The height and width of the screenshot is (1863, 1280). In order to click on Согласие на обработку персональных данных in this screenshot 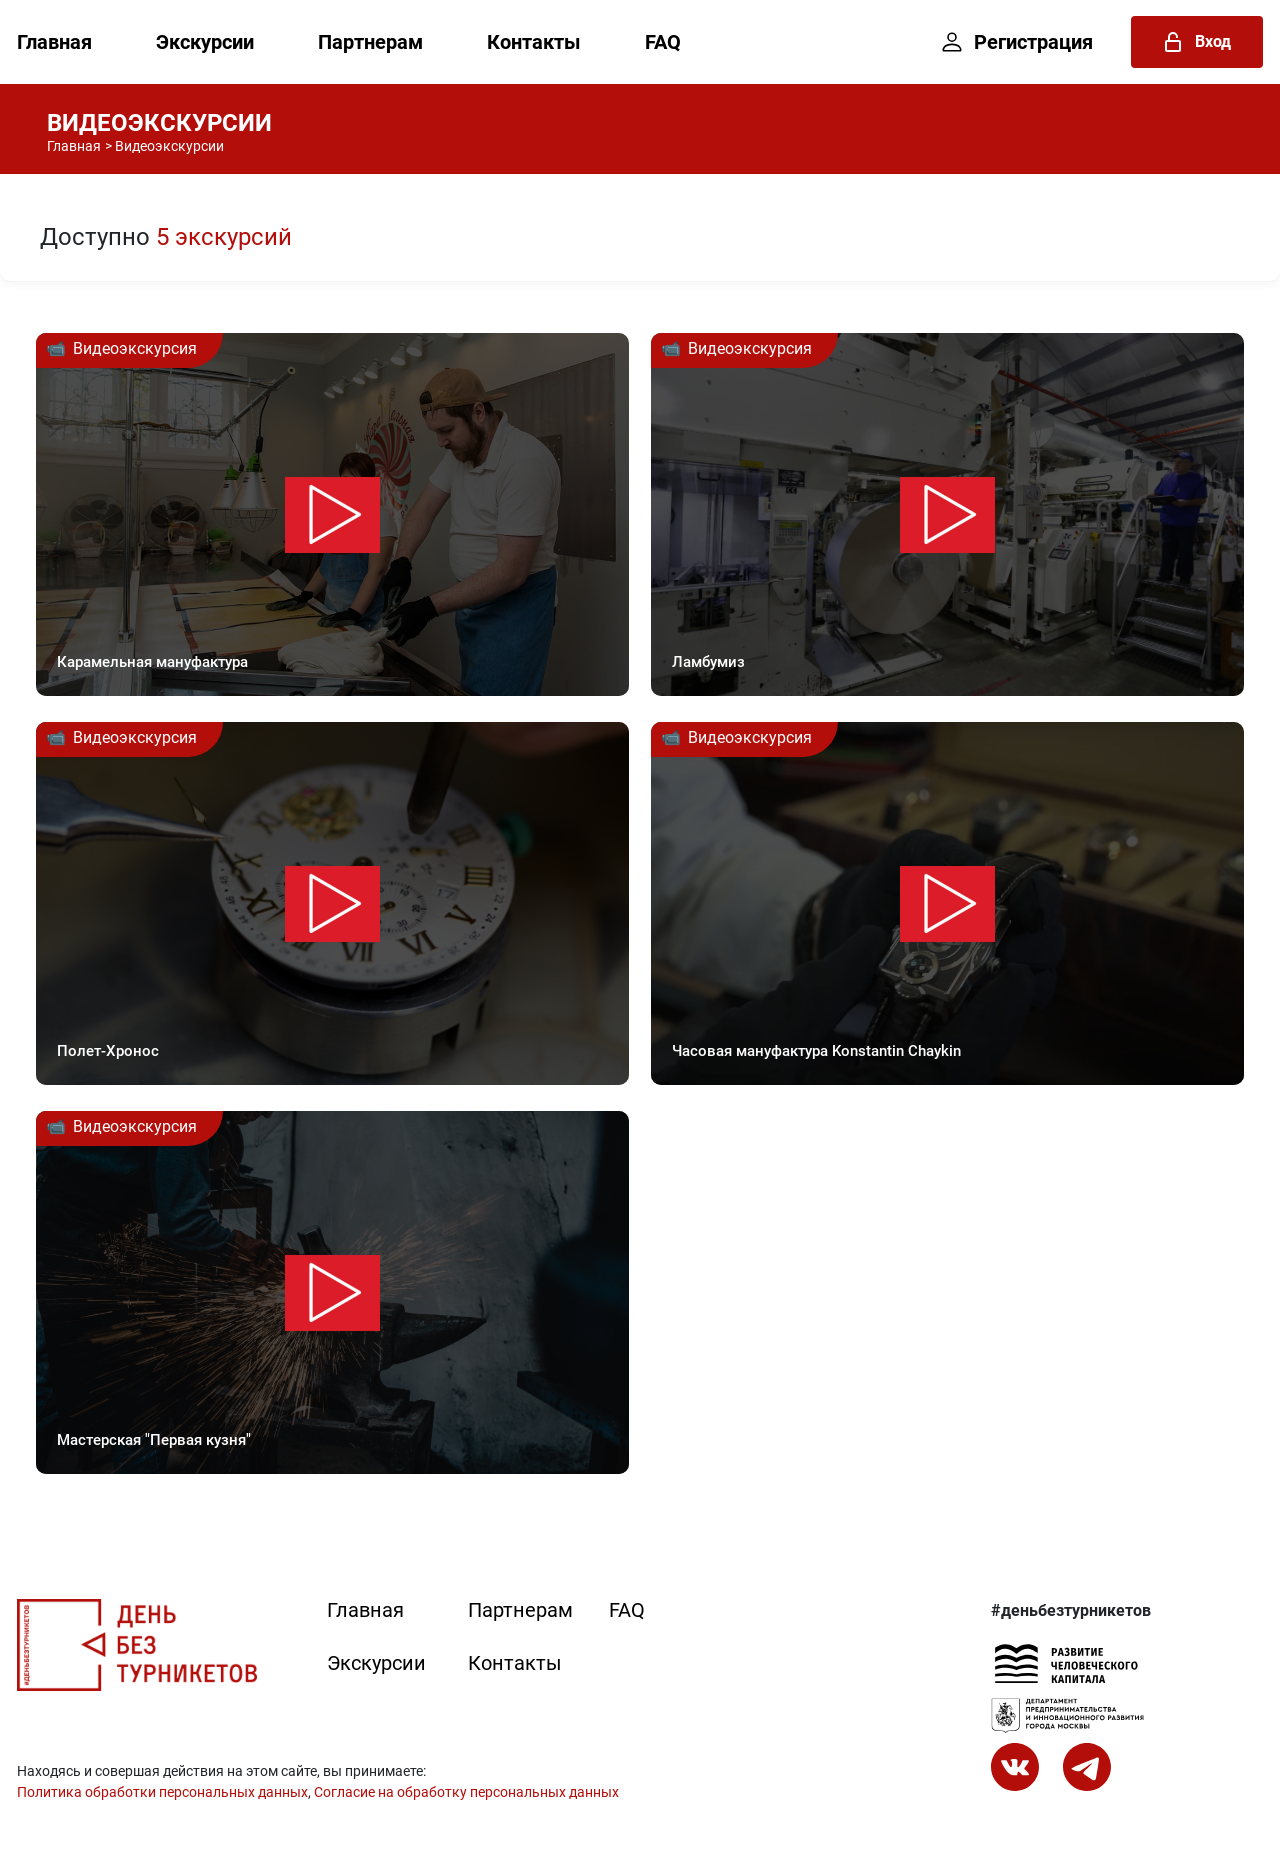, I will do `click(466, 1792)`.